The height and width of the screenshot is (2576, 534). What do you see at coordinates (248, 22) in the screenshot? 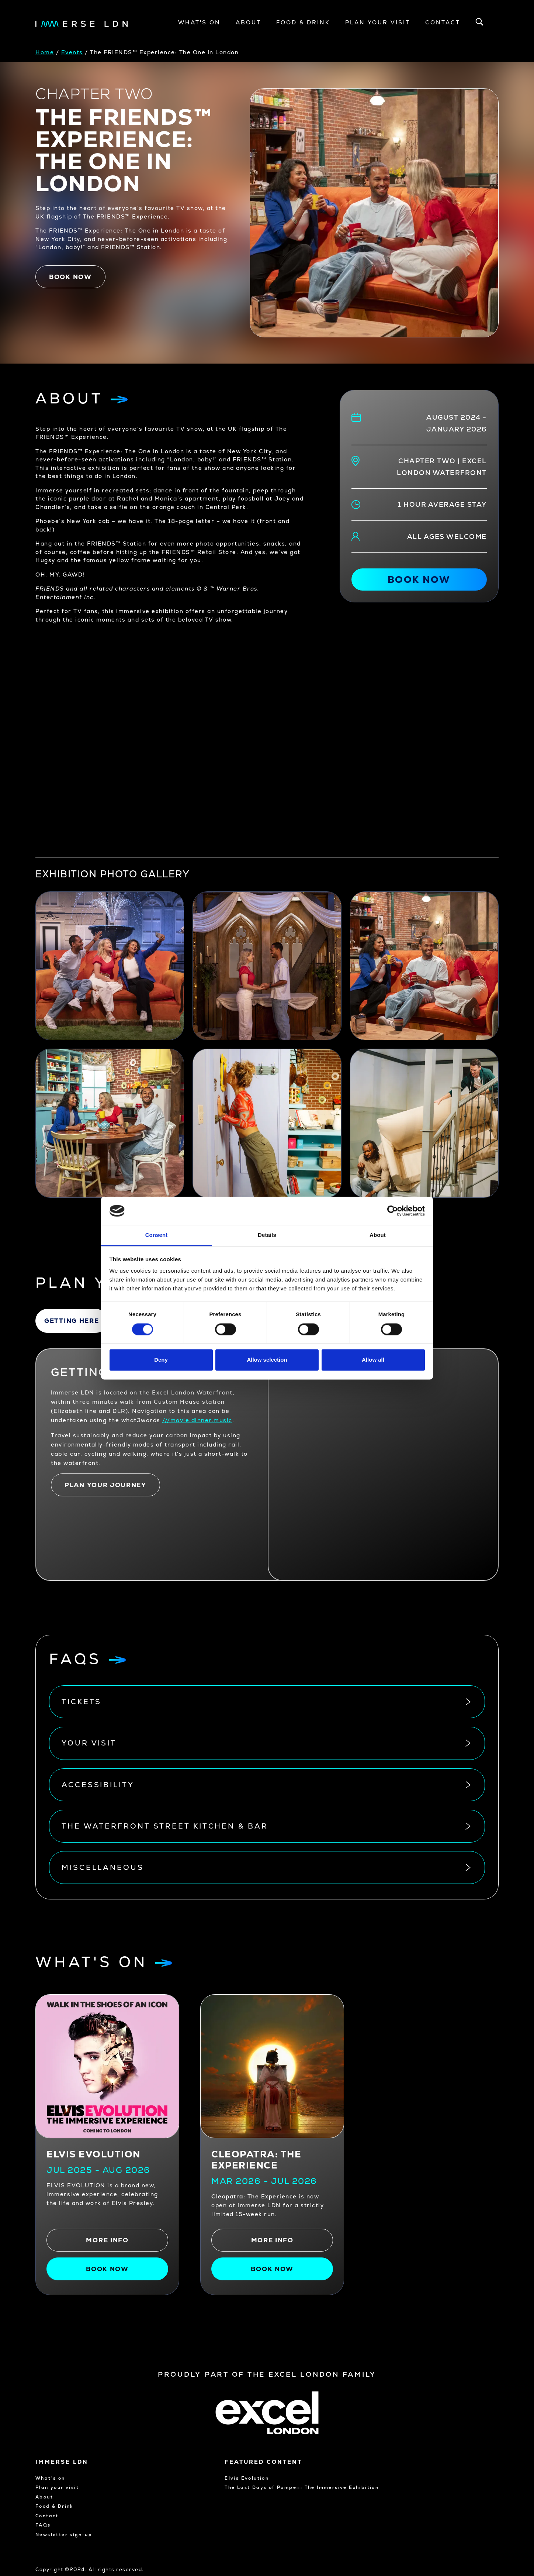
I see `About` at bounding box center [248, 22].